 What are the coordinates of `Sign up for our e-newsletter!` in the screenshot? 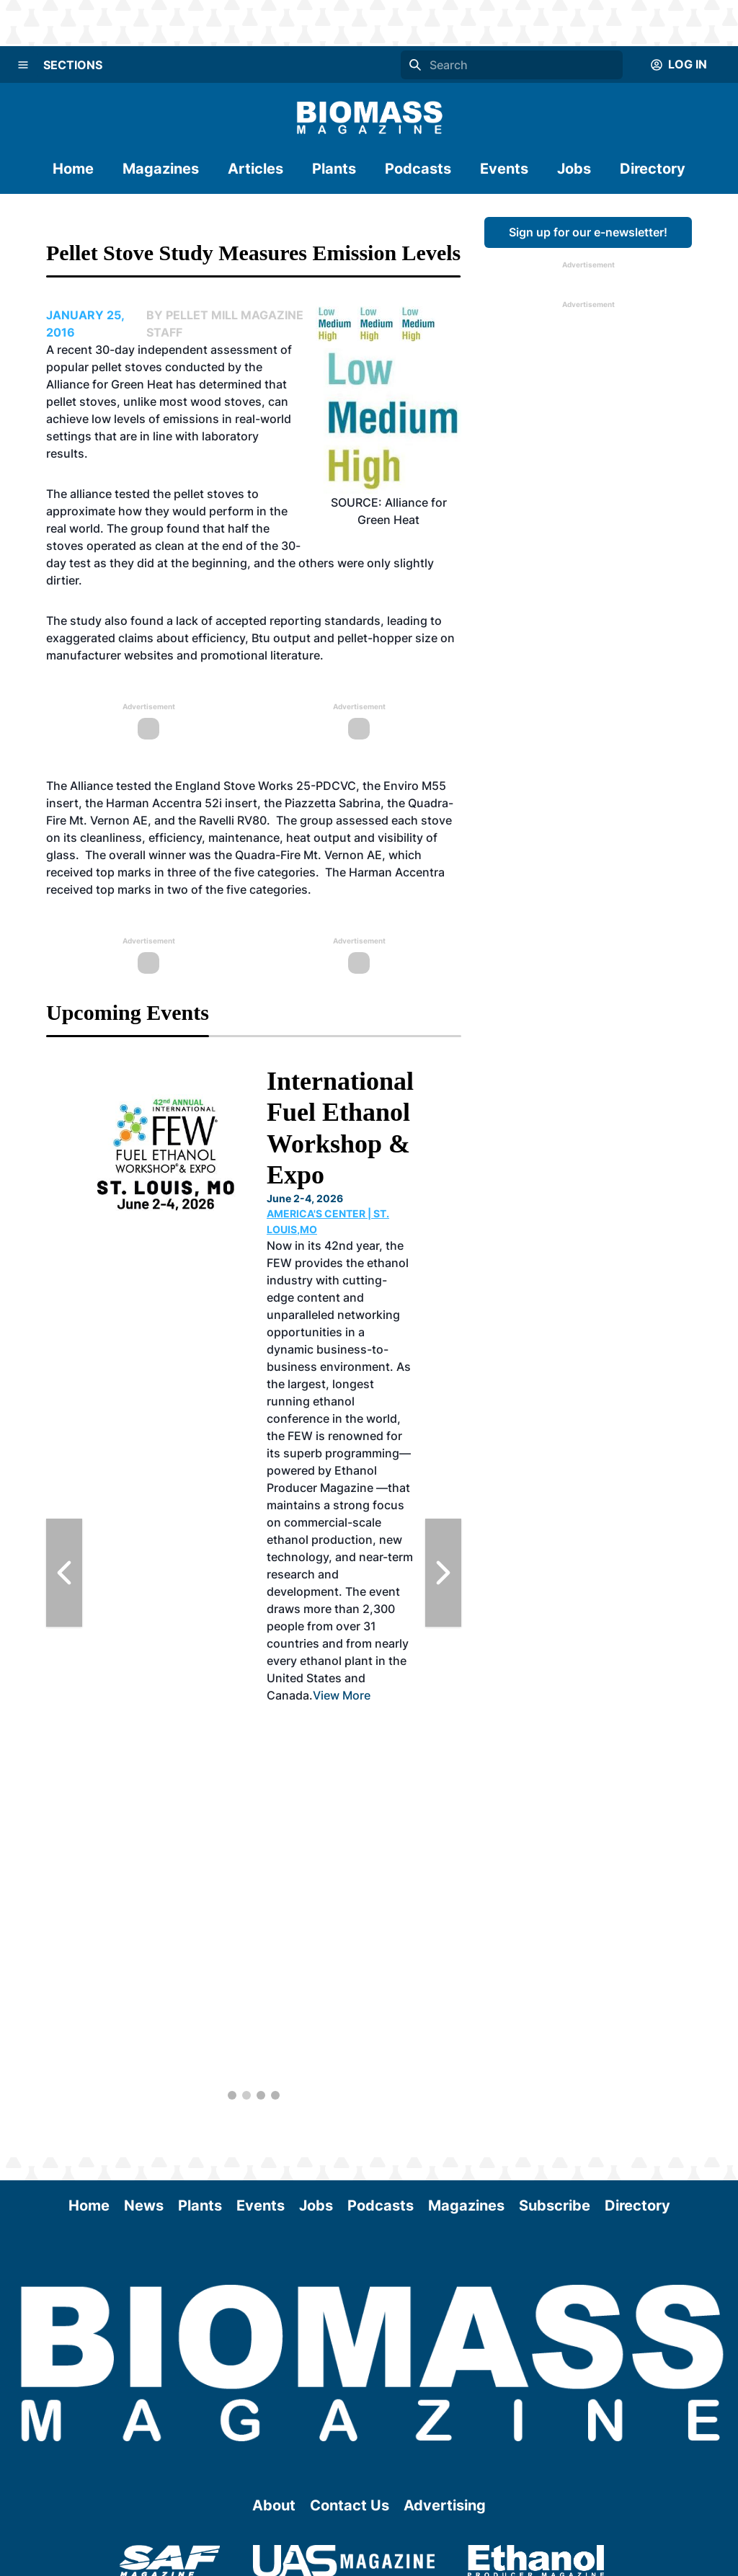 It's located at (588, 232).